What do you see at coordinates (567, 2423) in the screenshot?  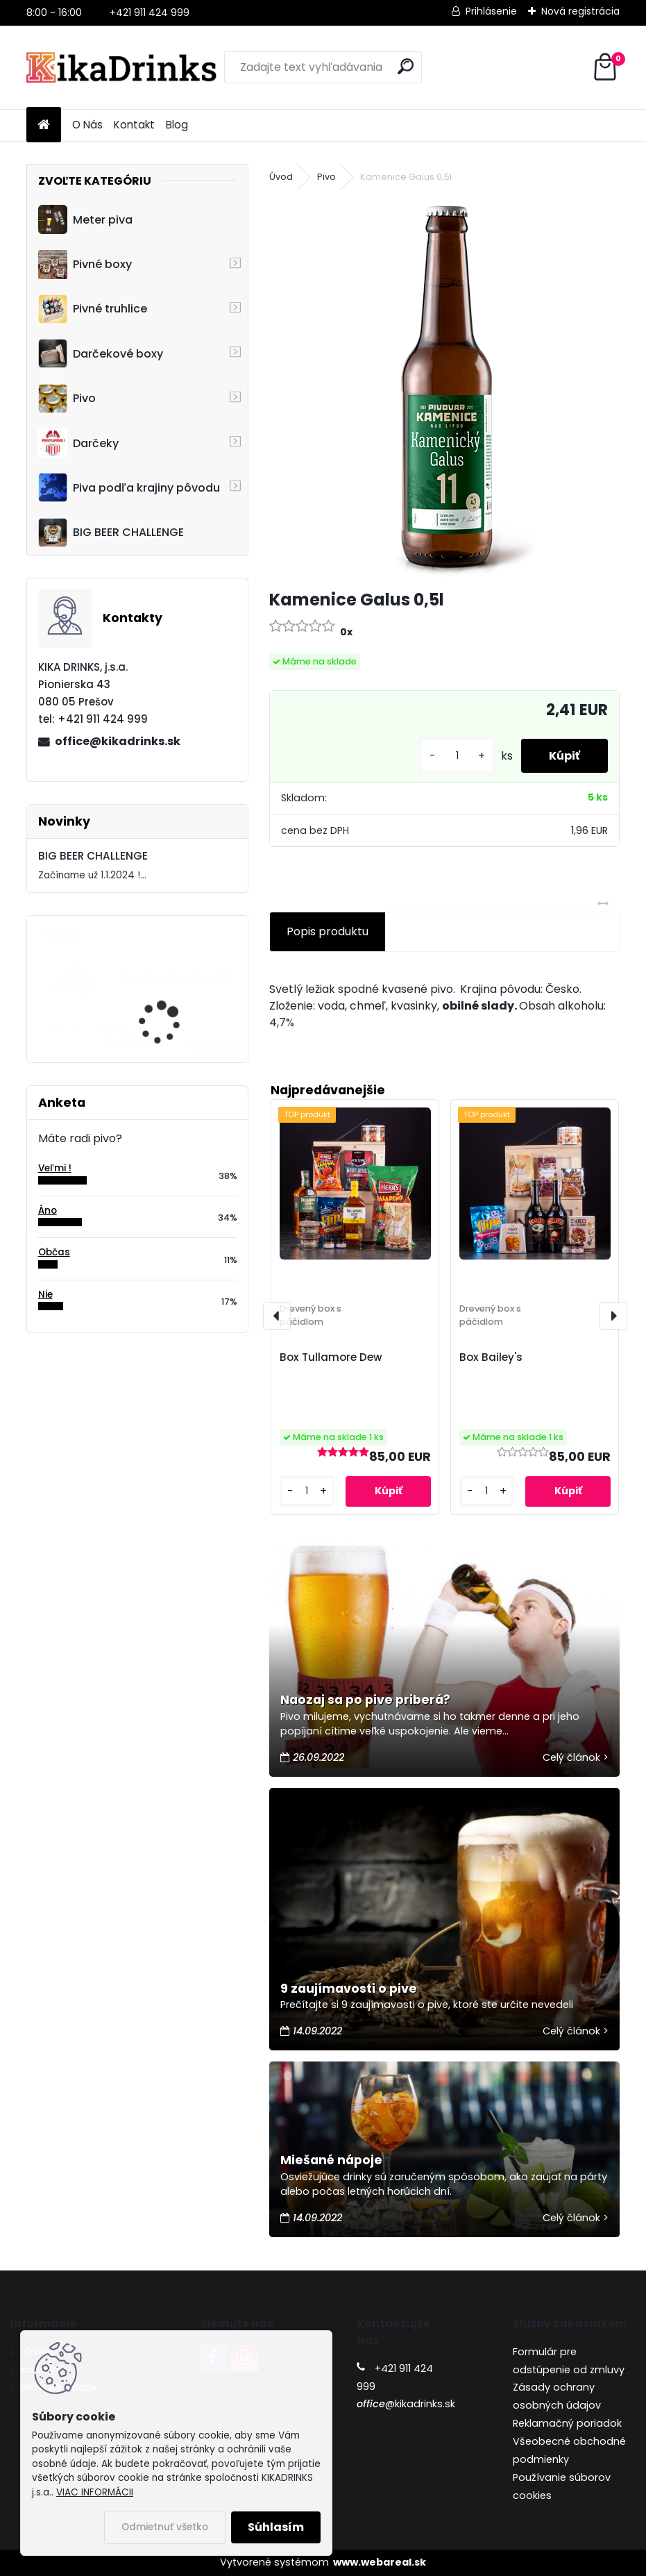 I see `Reklamačný poriadok` at bounding box center [567, 2423].